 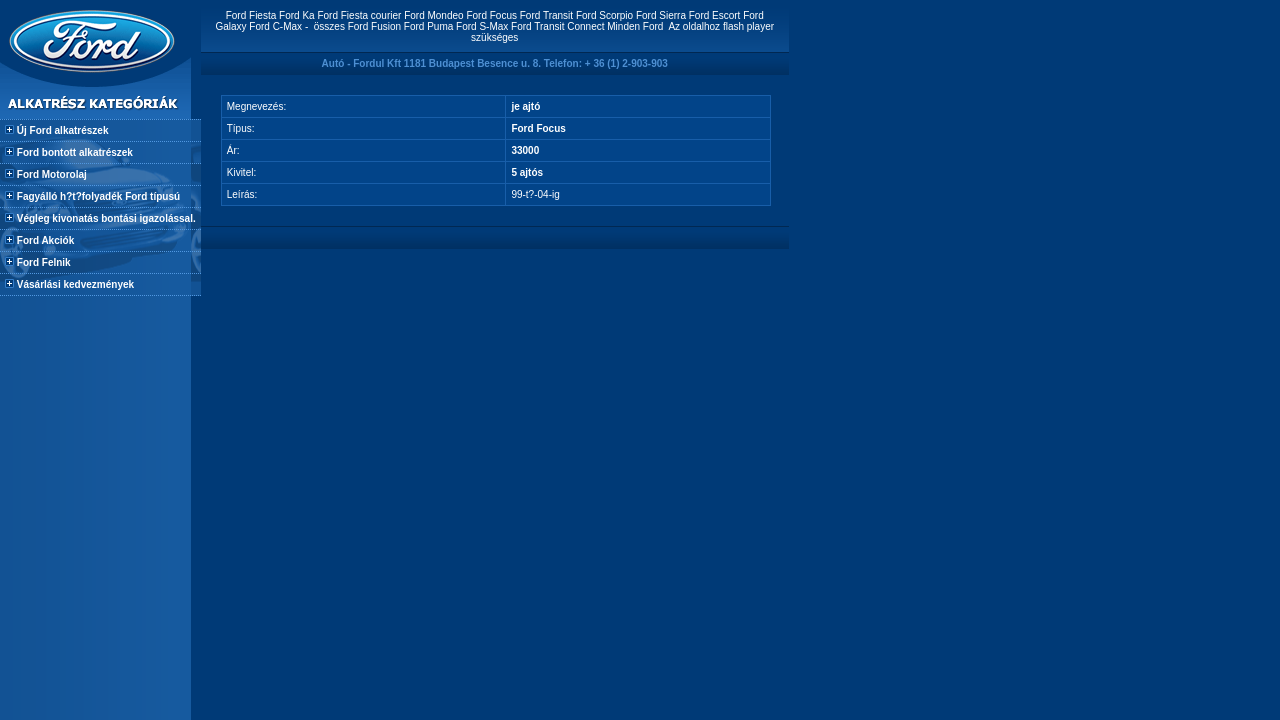 I want to click on Ford Felnik, so click(x=42, y=262).